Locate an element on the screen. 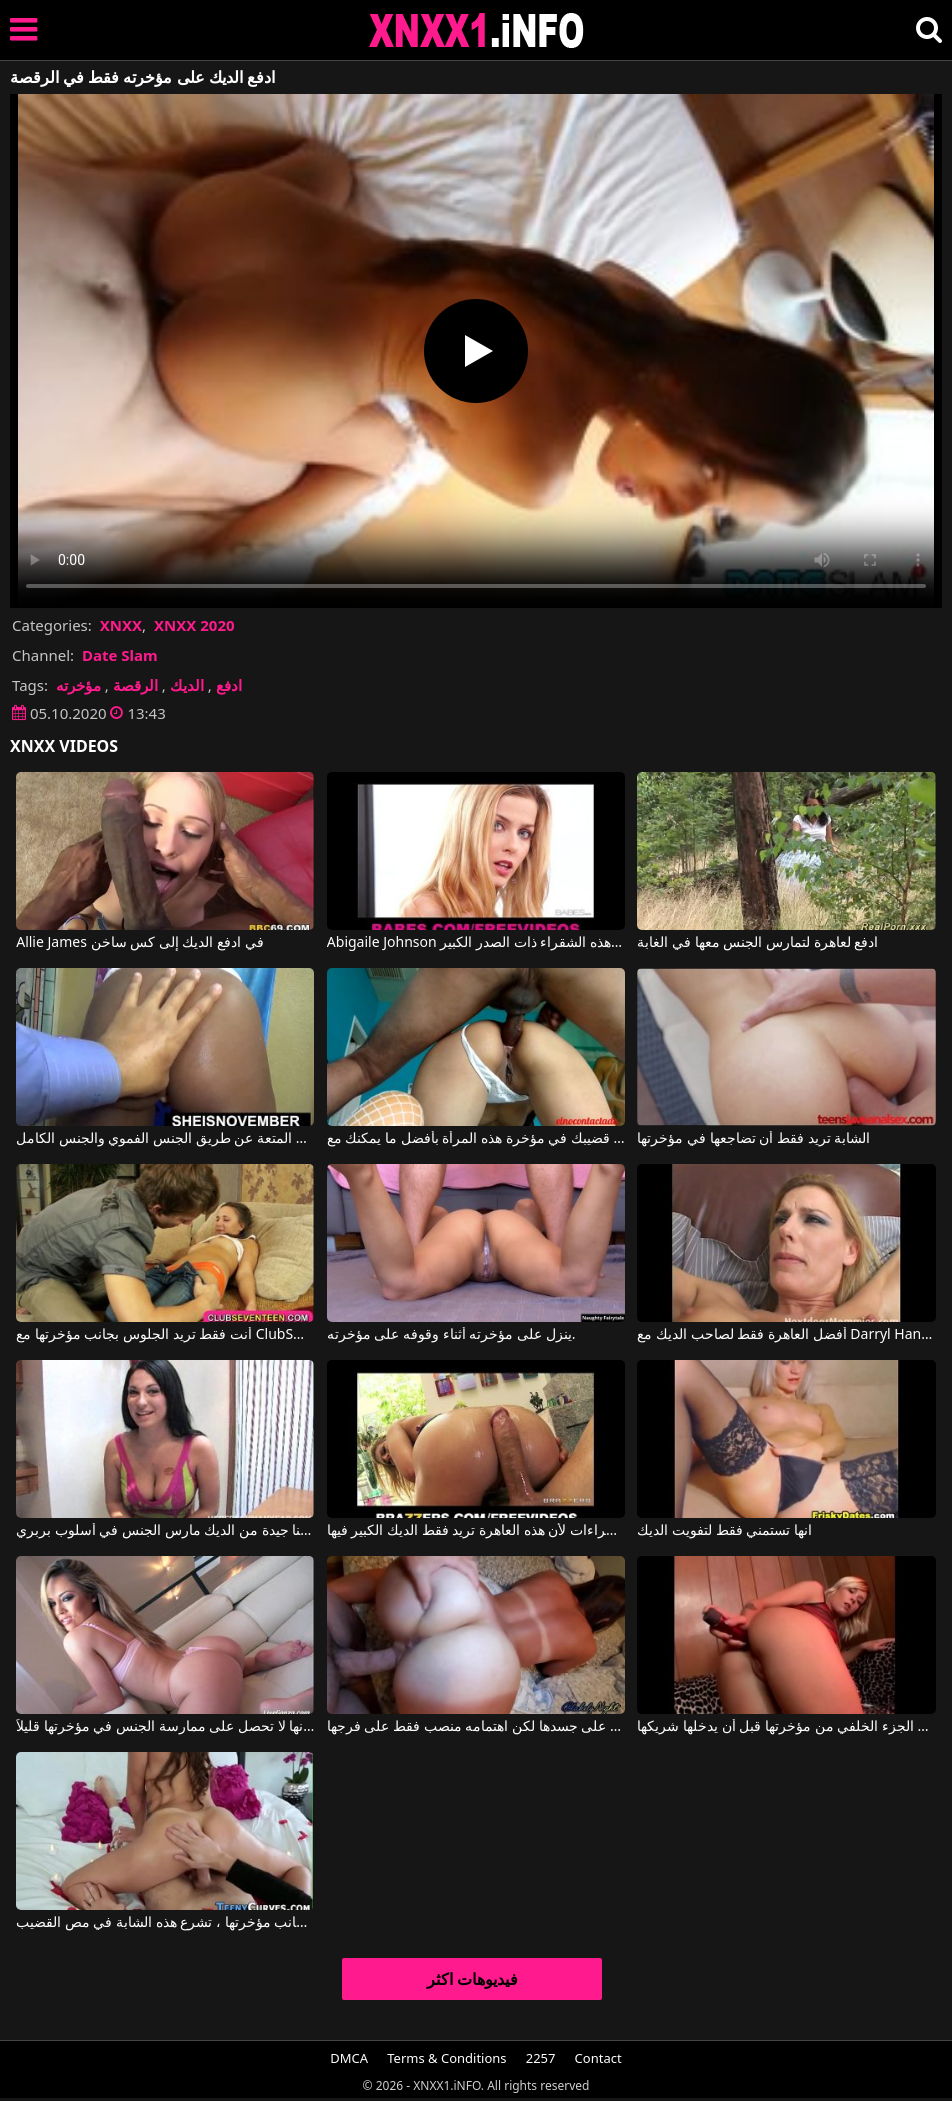  انها تستمني فقط لتفويت الديك is located at coordinates (724, 1531).